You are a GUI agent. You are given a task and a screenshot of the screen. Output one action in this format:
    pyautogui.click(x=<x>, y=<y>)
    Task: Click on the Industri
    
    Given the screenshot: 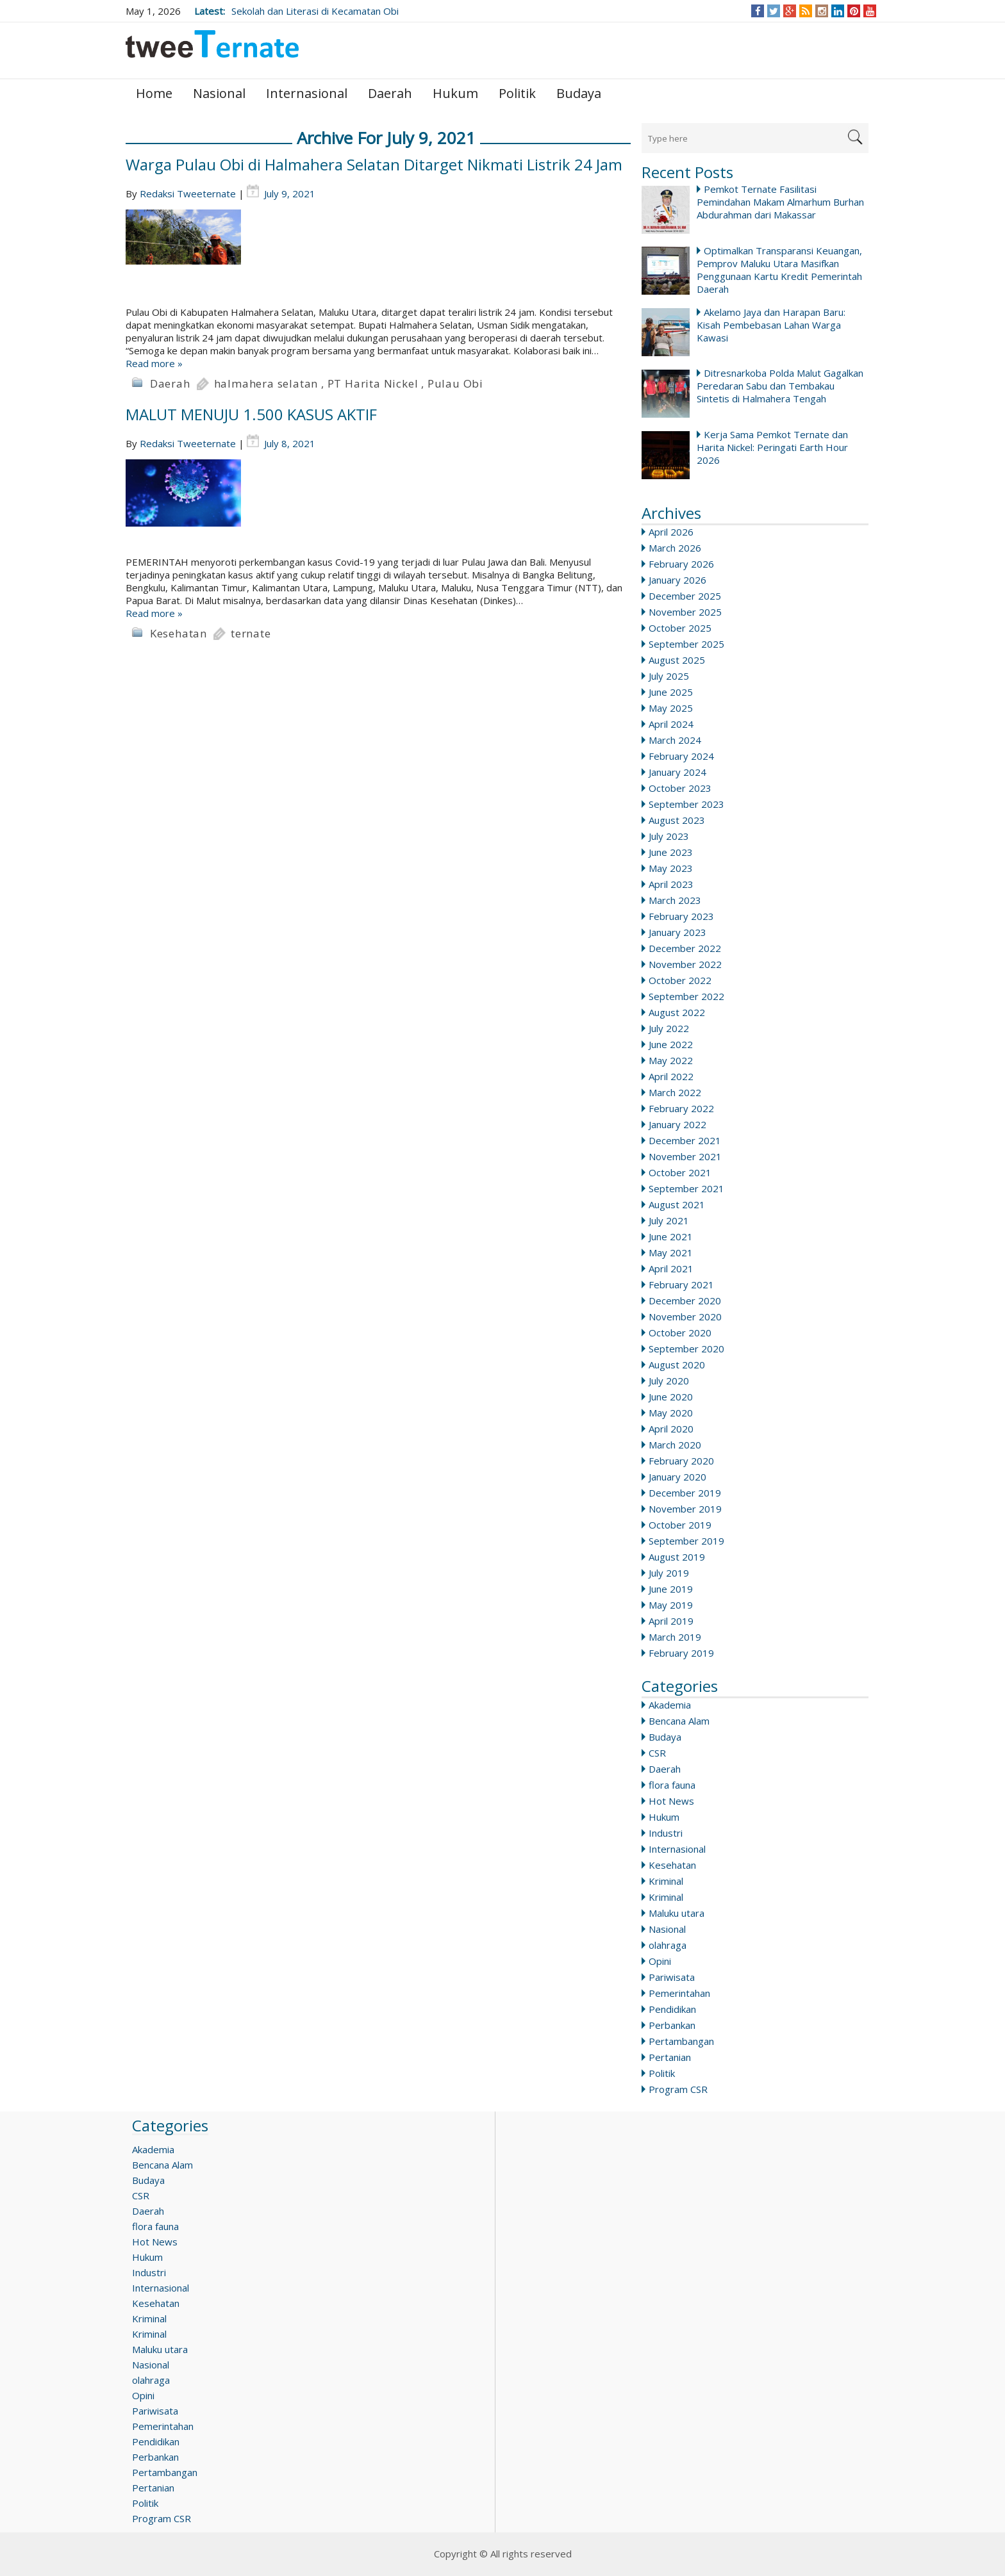 What is the action you would take?
    pyautogui.click(x=666, y=1832)
    